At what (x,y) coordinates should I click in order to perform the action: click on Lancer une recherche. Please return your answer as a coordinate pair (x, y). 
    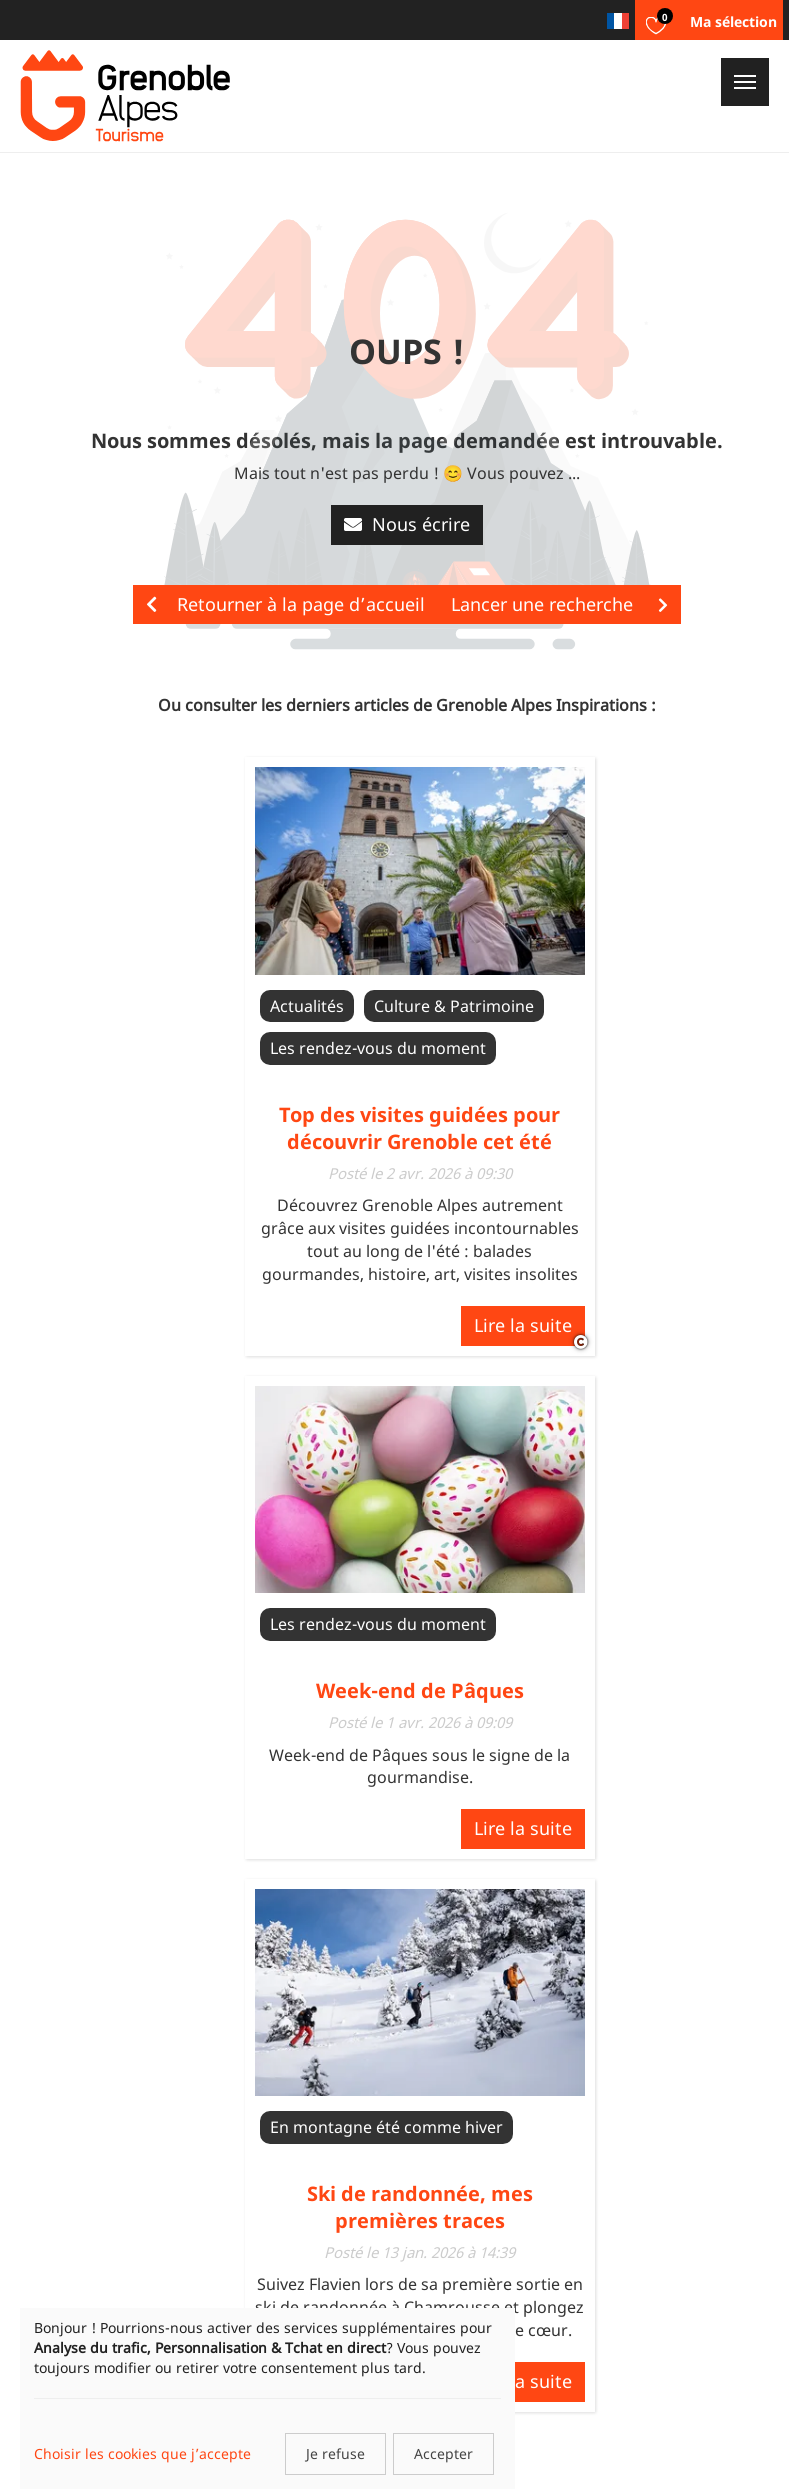
    Looking at the image, I should click on (559, 604).